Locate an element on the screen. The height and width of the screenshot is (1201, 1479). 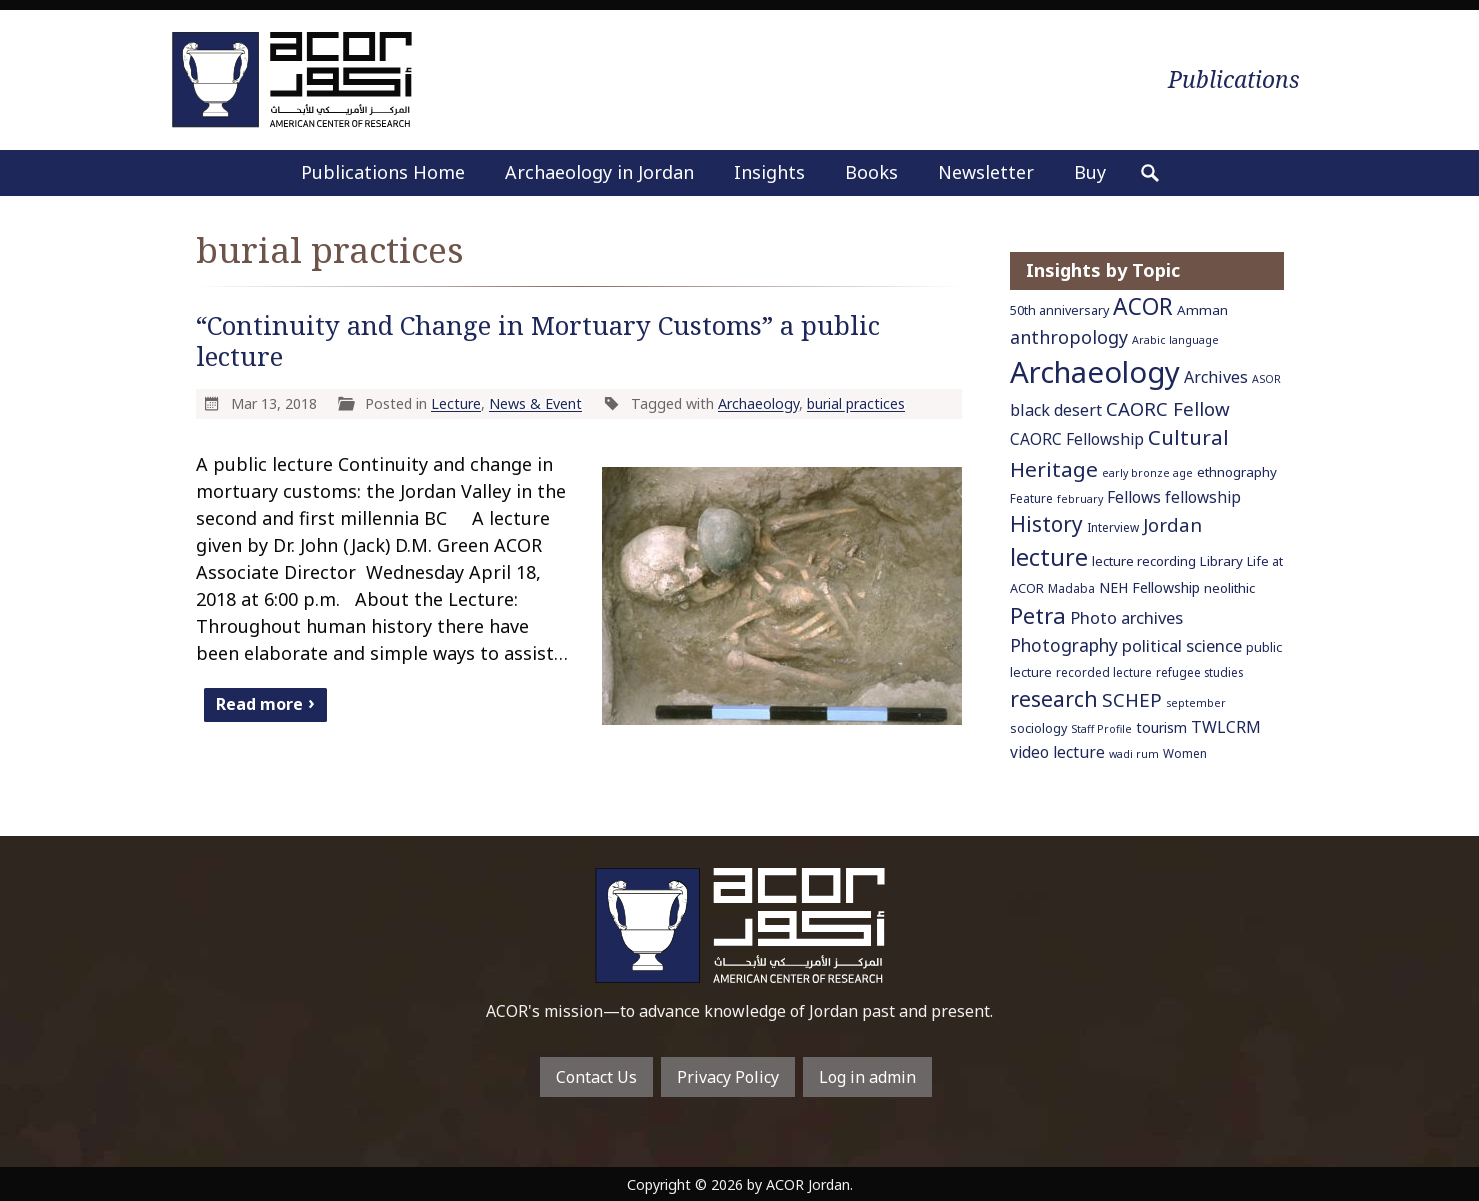
50th anniversary [50th anniversary (7 items)] is located at coordinates (1059, 310).